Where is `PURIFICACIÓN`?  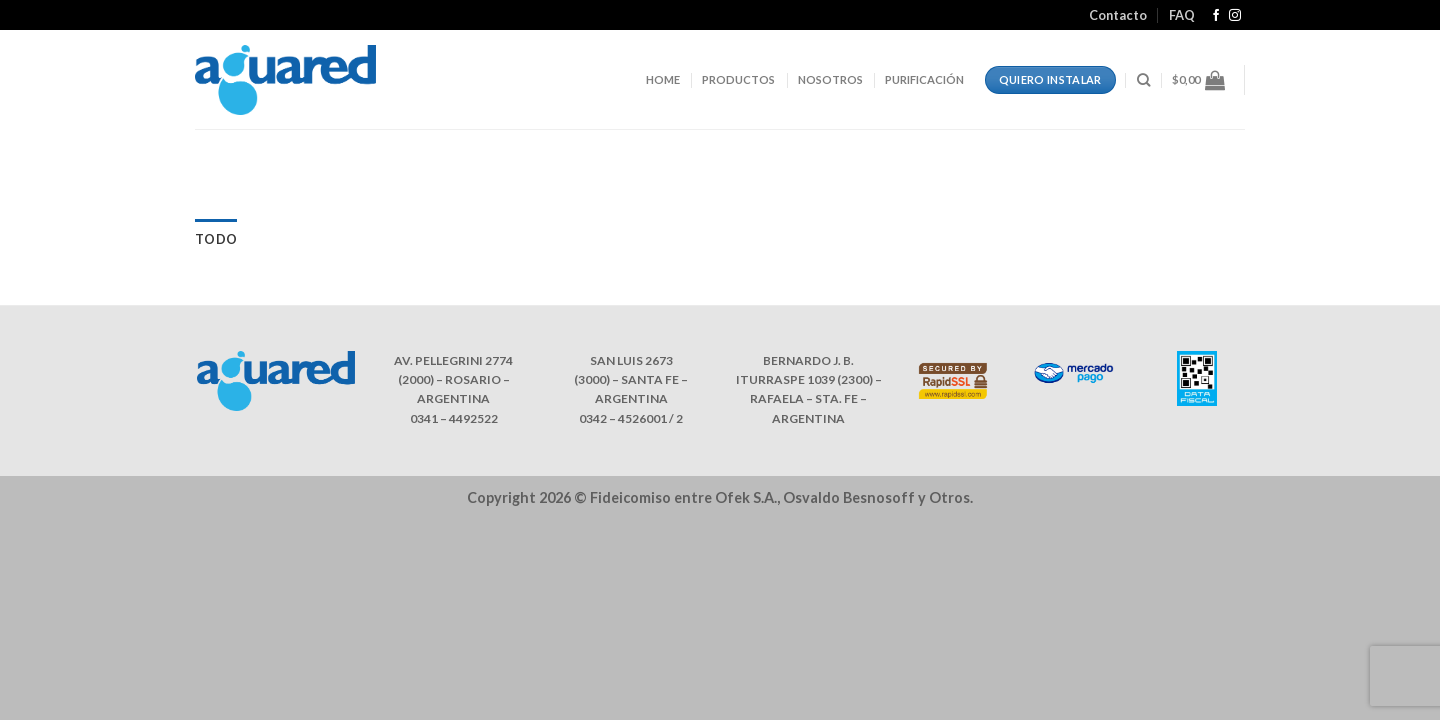
PURIFICACIÓN is located at coordinates (924, 79).